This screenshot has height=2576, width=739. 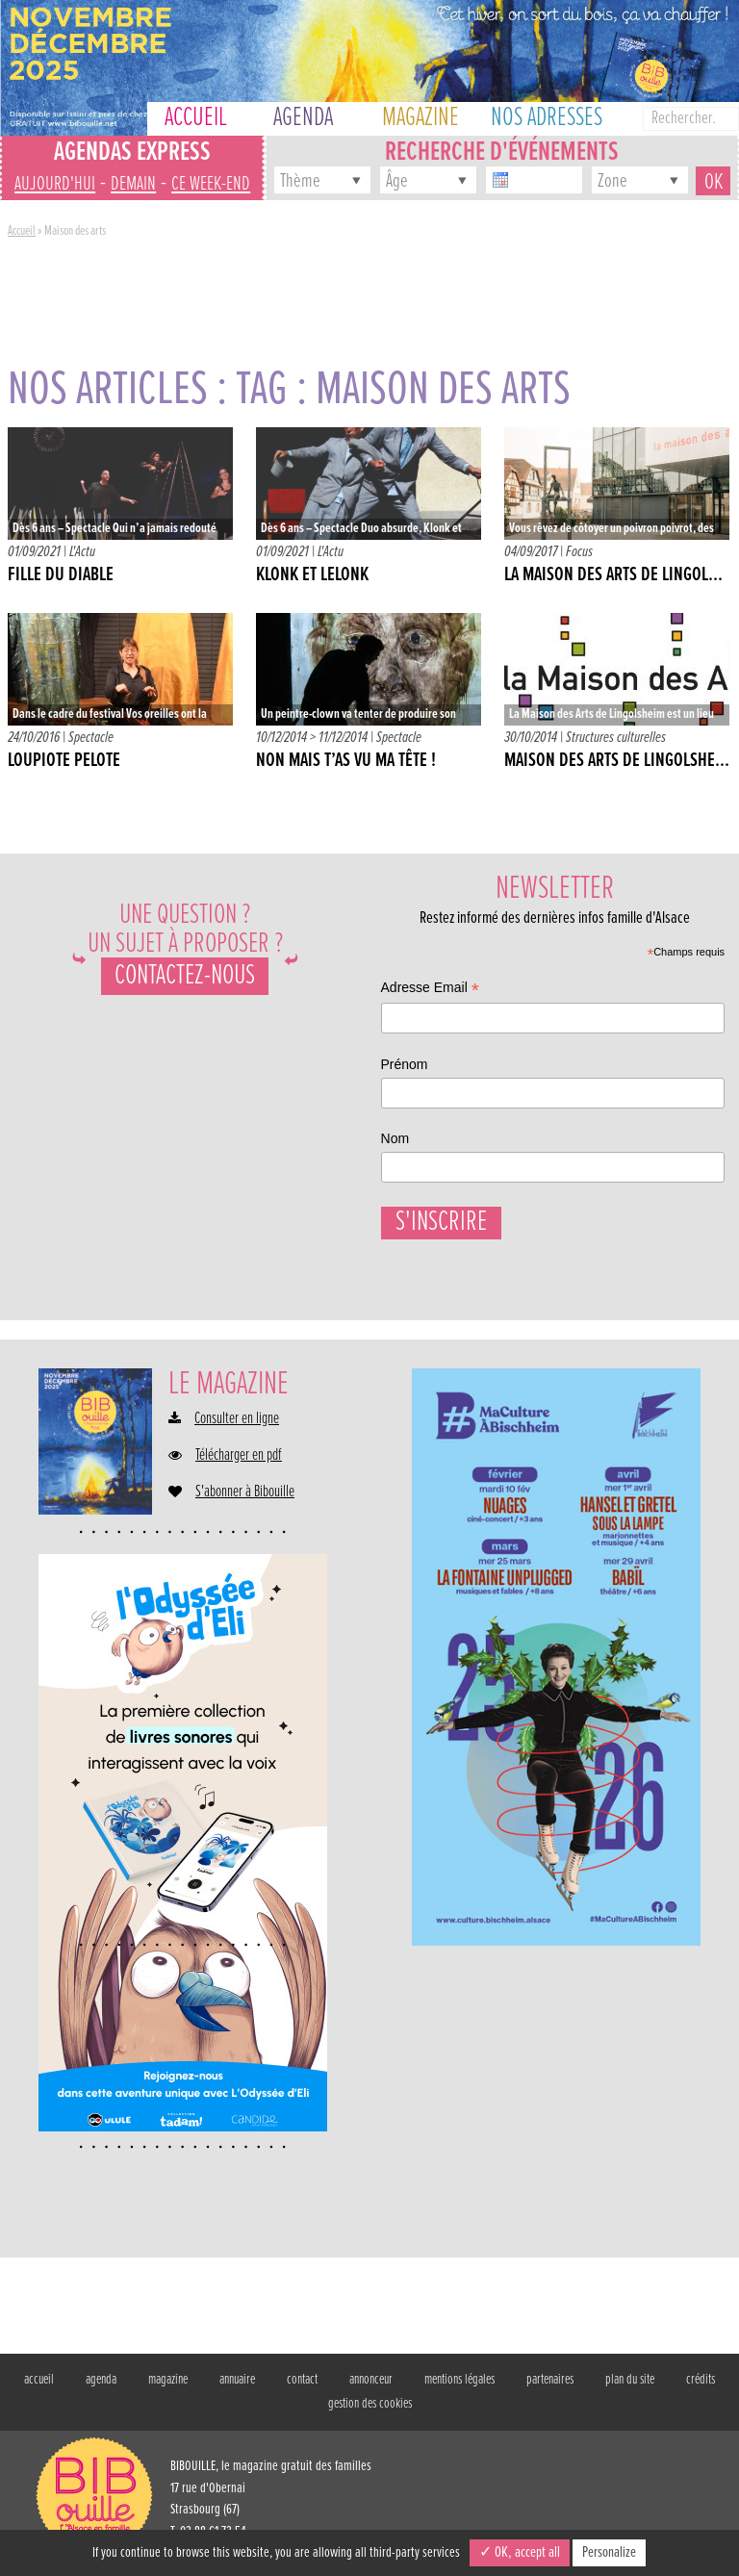 I want to click on gestion des cookies, so click(x=370, y=2413).